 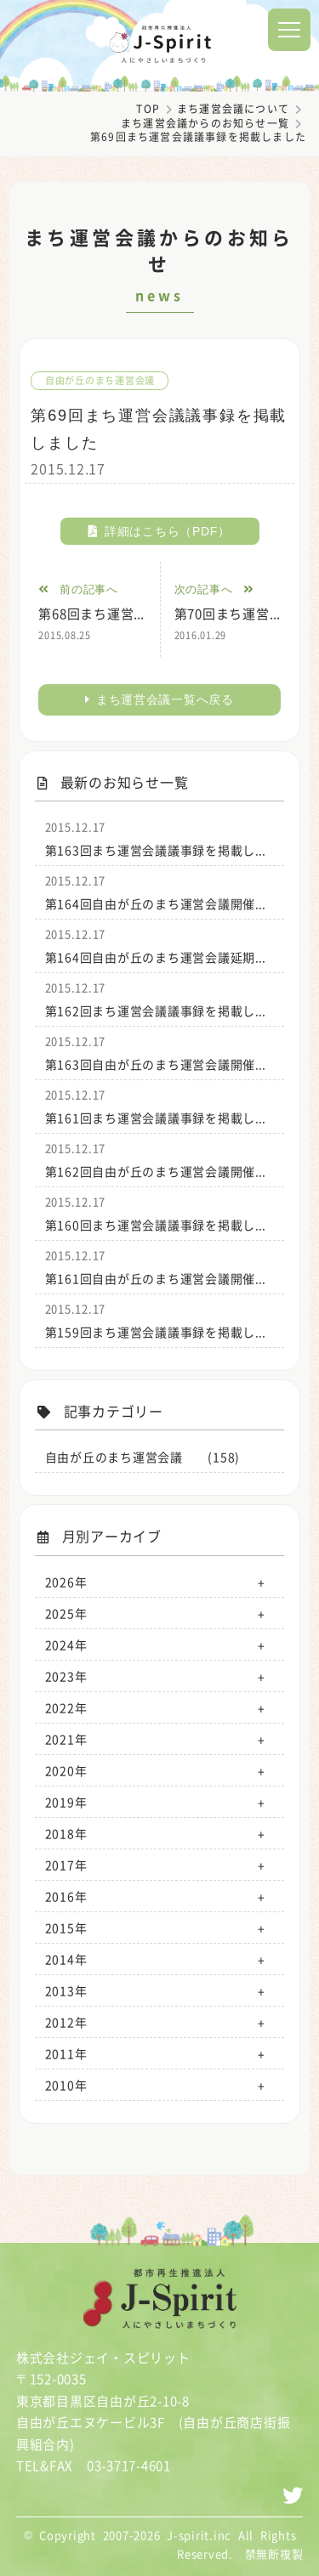 I want to click on まち運営会議について, so click(x=233, y=108).